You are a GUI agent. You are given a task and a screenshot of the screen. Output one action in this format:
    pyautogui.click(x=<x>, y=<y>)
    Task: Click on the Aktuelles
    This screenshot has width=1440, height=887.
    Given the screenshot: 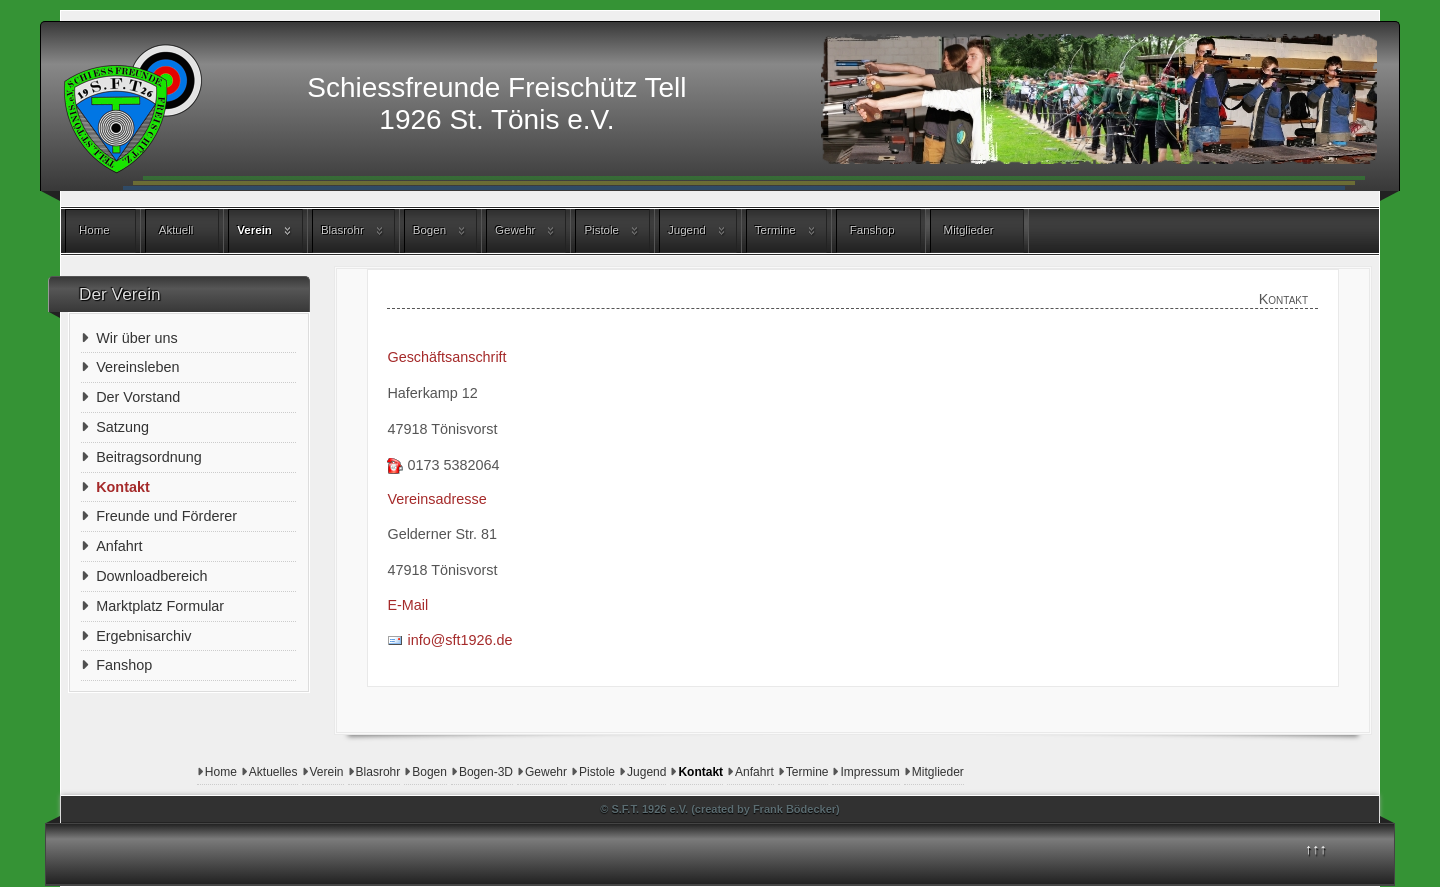 What is the action you would take?
    pyautogui.click(x=273, y=772)
    